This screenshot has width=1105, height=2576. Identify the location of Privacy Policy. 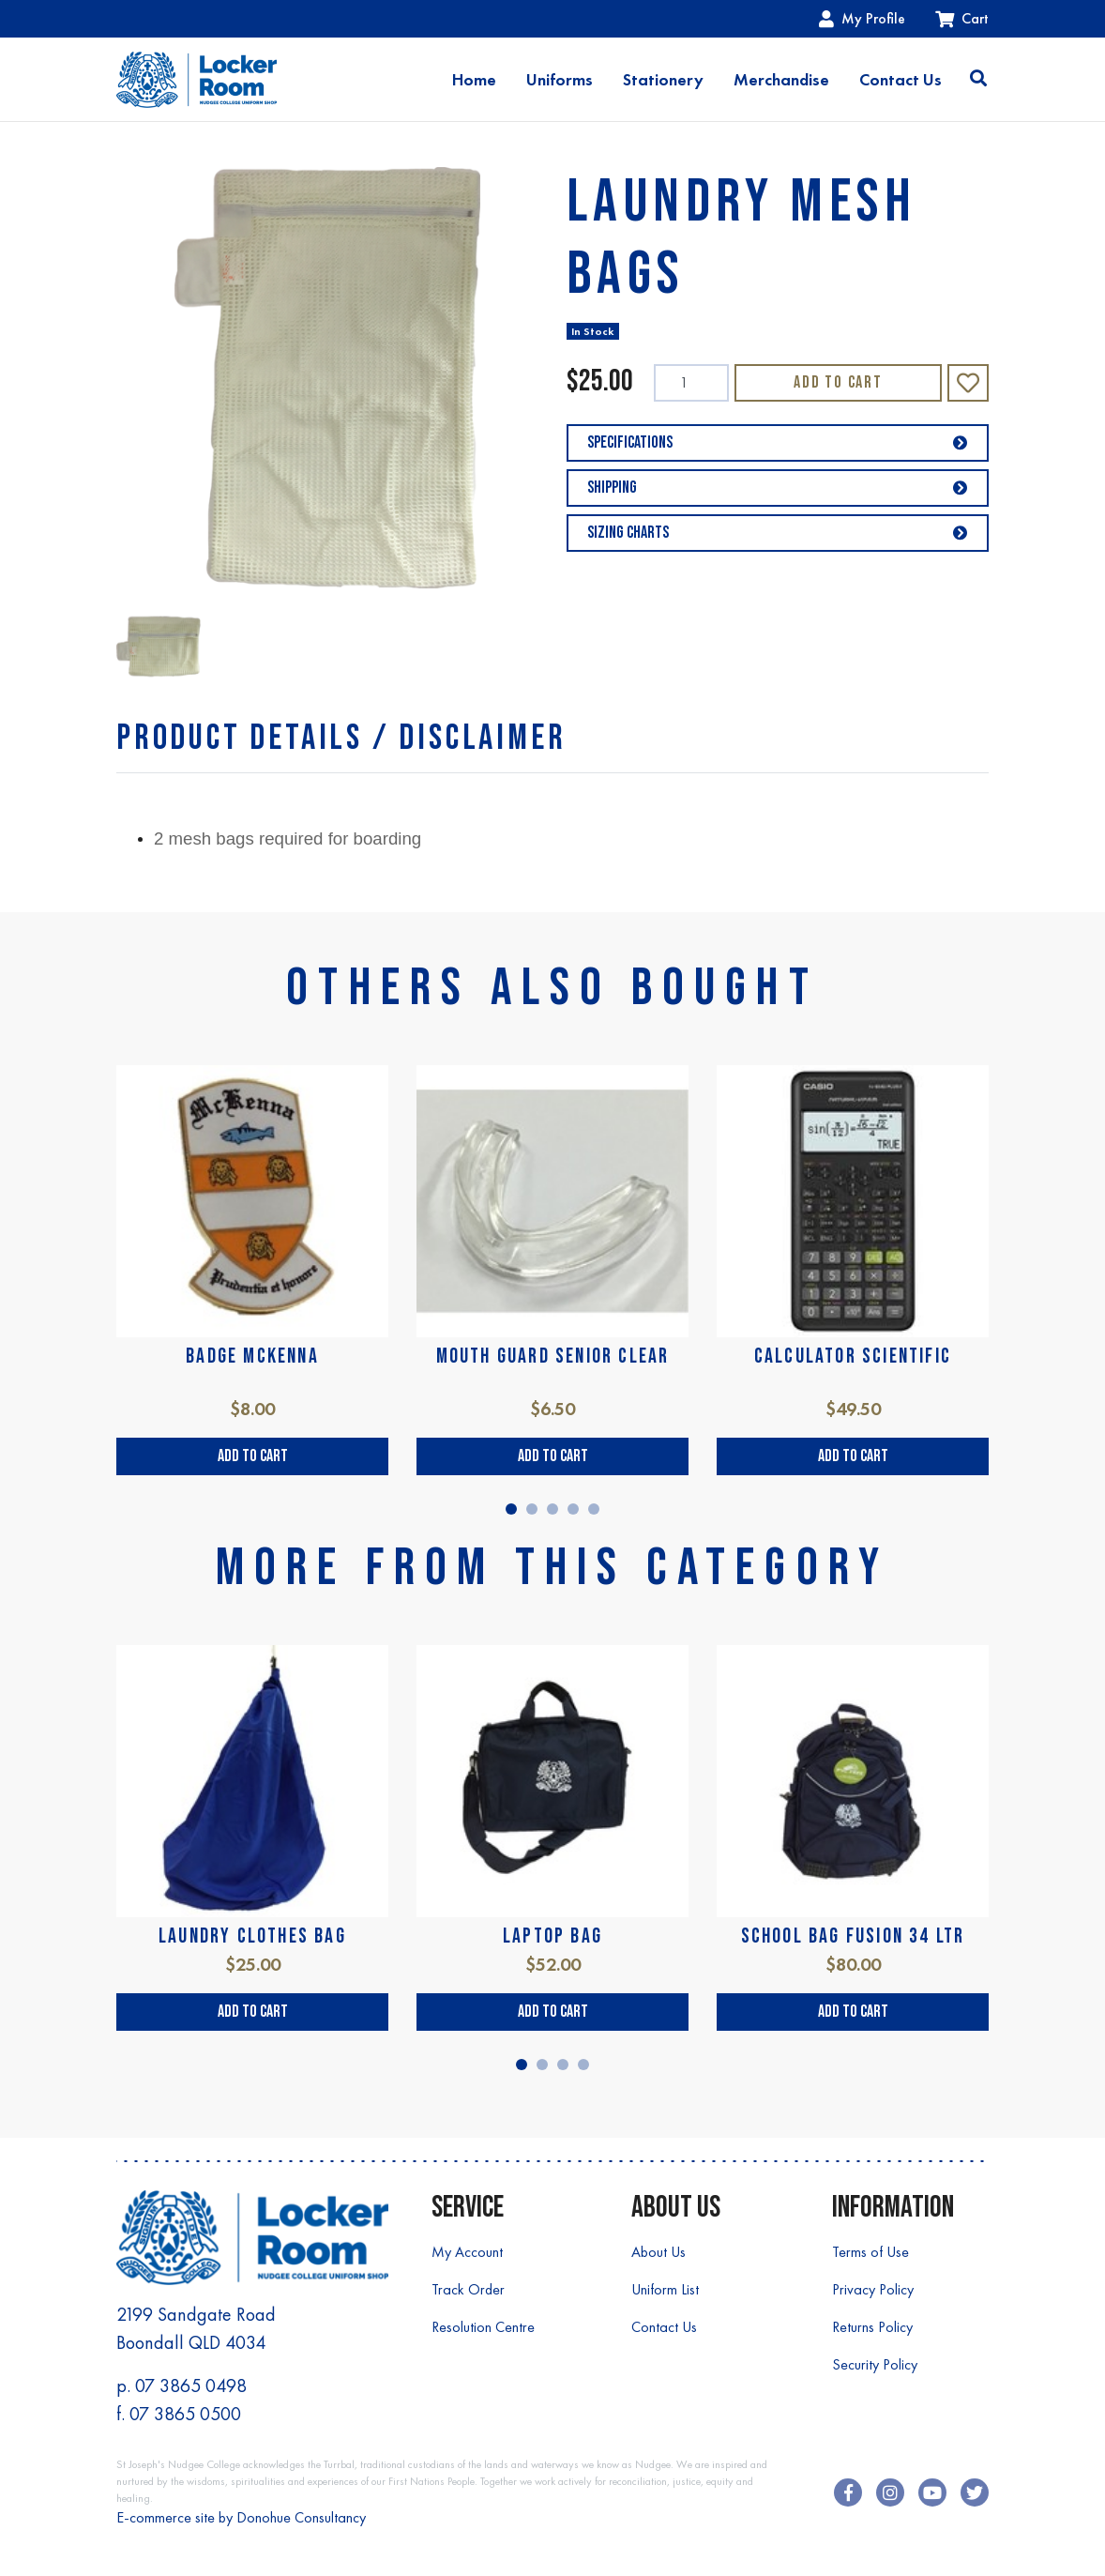
(873, 2289).